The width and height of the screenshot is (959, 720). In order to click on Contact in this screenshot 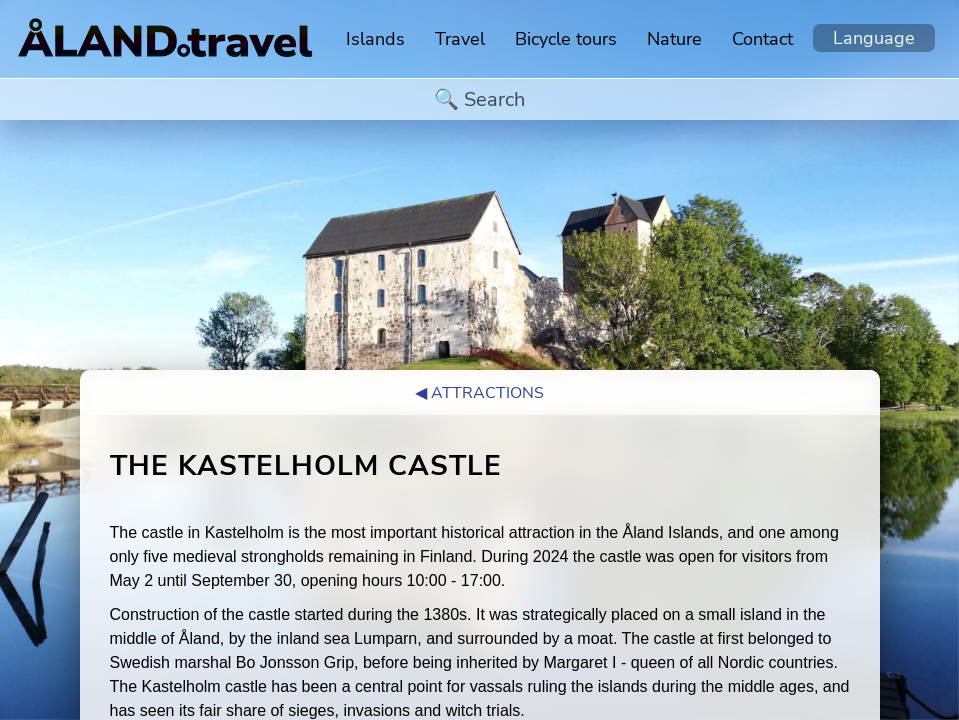, I will do `click(762, 39)`.